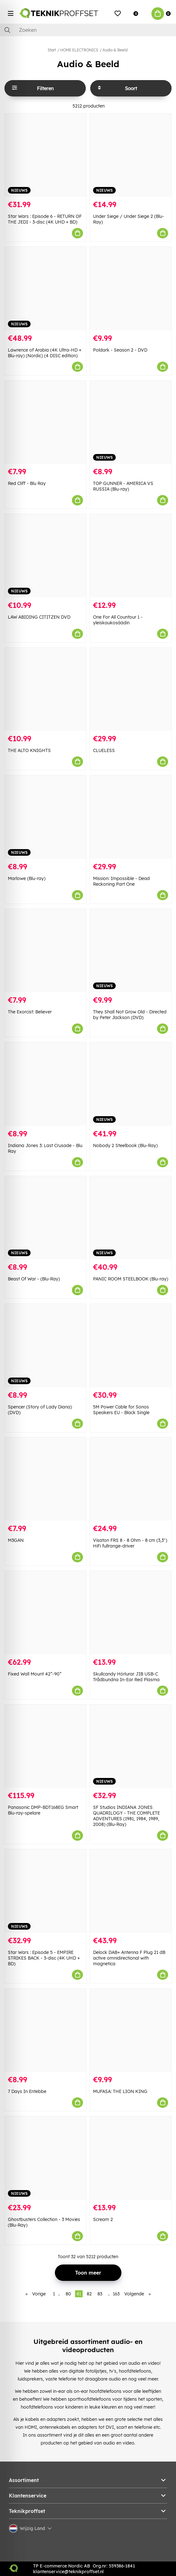 Image resolution: width=176 pixels, height=2576 pixels. What do you see at coordinates (116, 2294) in the screenshot?
I see `163` at bounding box center [116, 2294].